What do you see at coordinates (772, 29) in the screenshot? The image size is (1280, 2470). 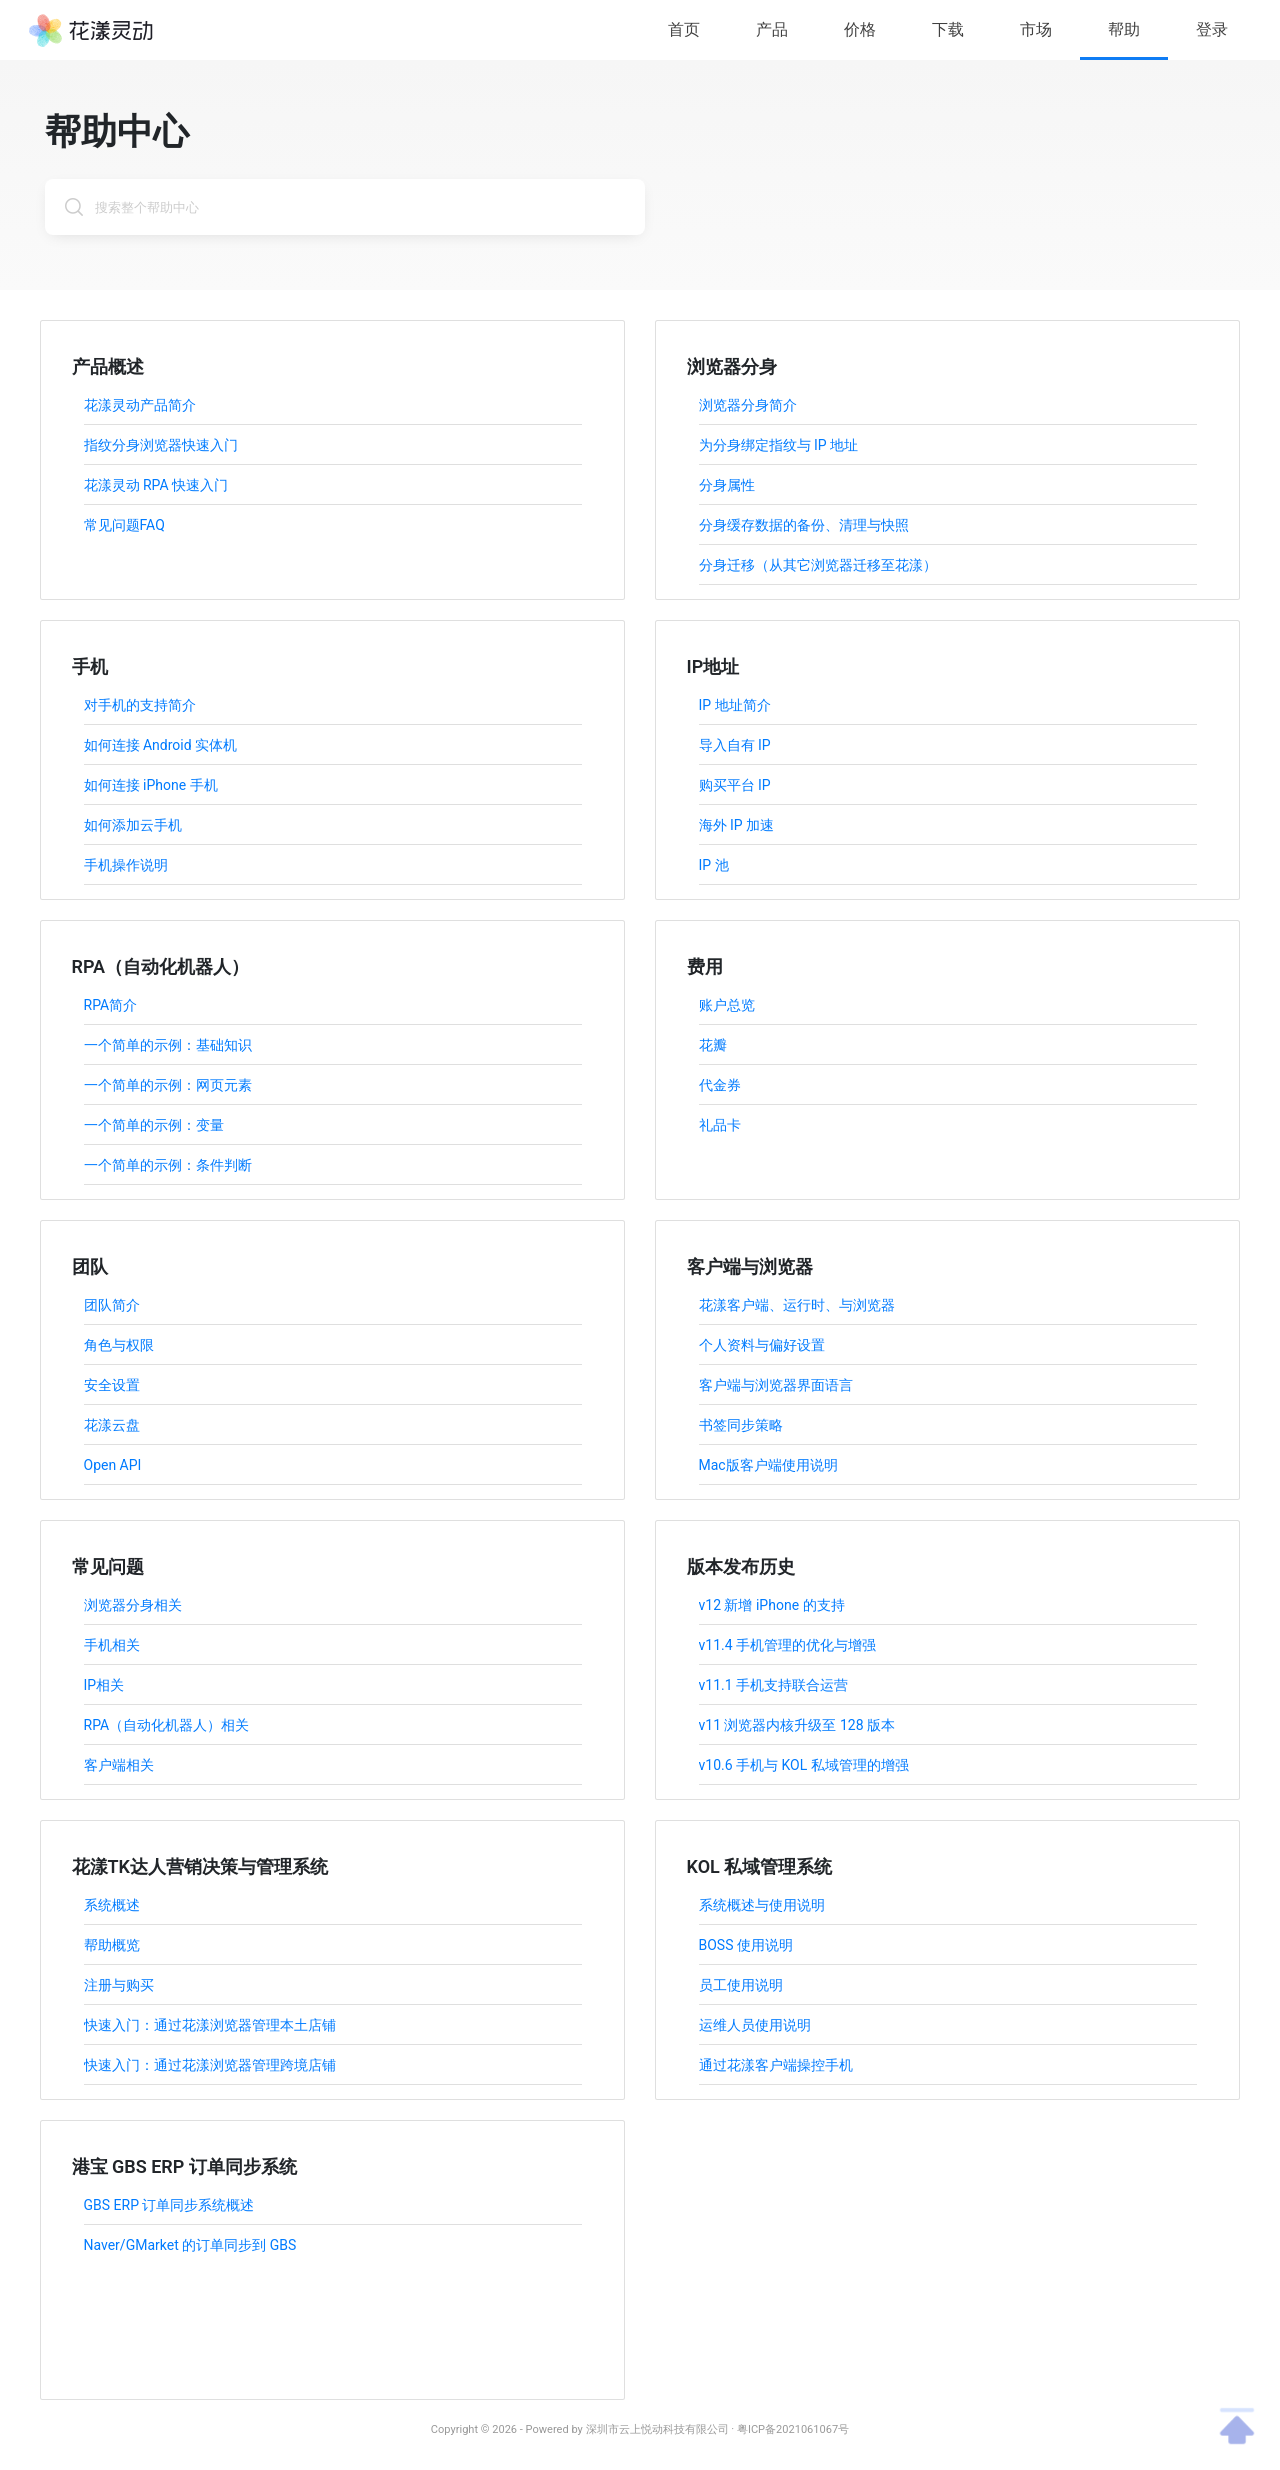 I see `产品` at bounding box center [772, 29].